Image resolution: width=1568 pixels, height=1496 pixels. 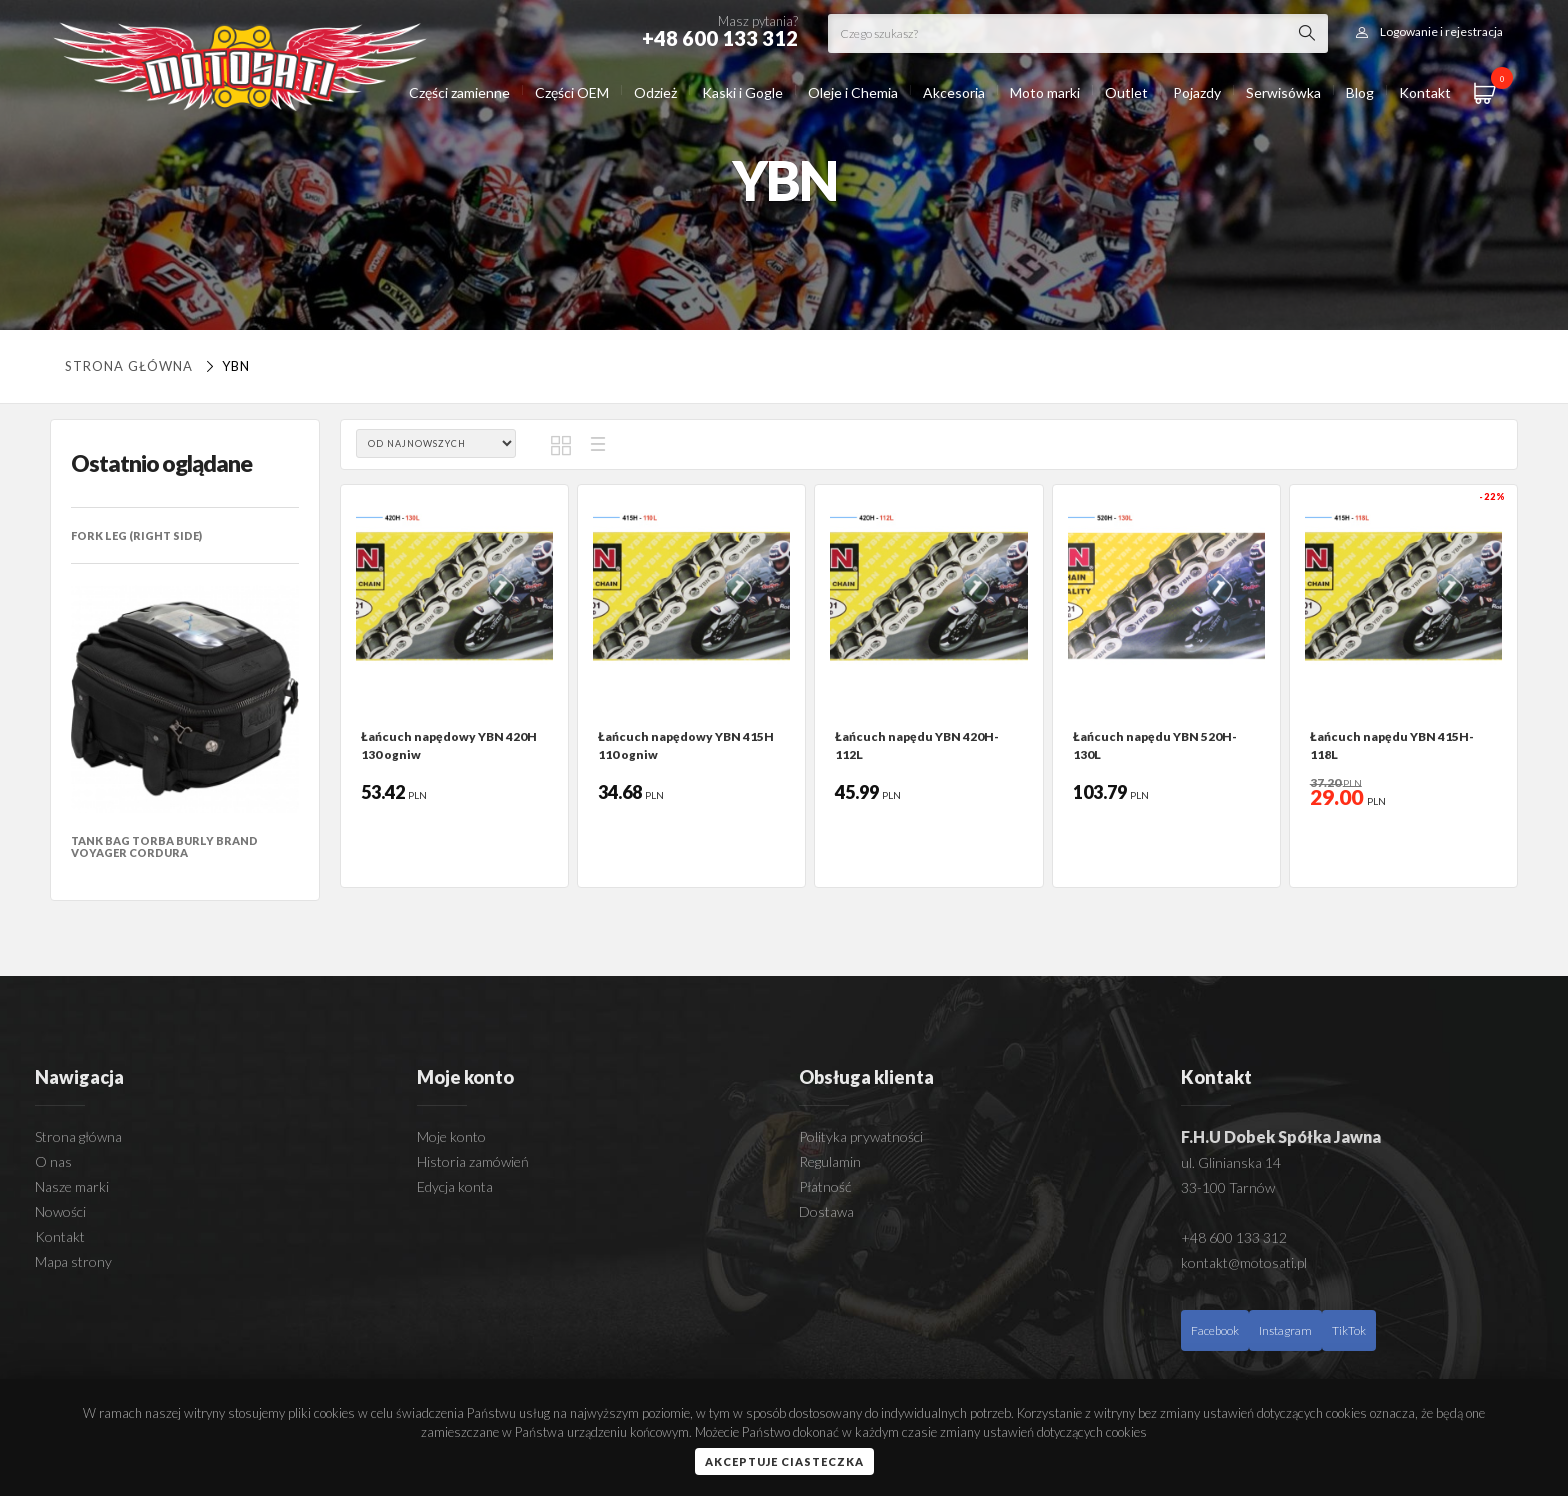 What do you see at coordinates (1244, 1262) in the screenshot?
I see `kontakt@motosati.pl` at bounding box center [1244, 1262].